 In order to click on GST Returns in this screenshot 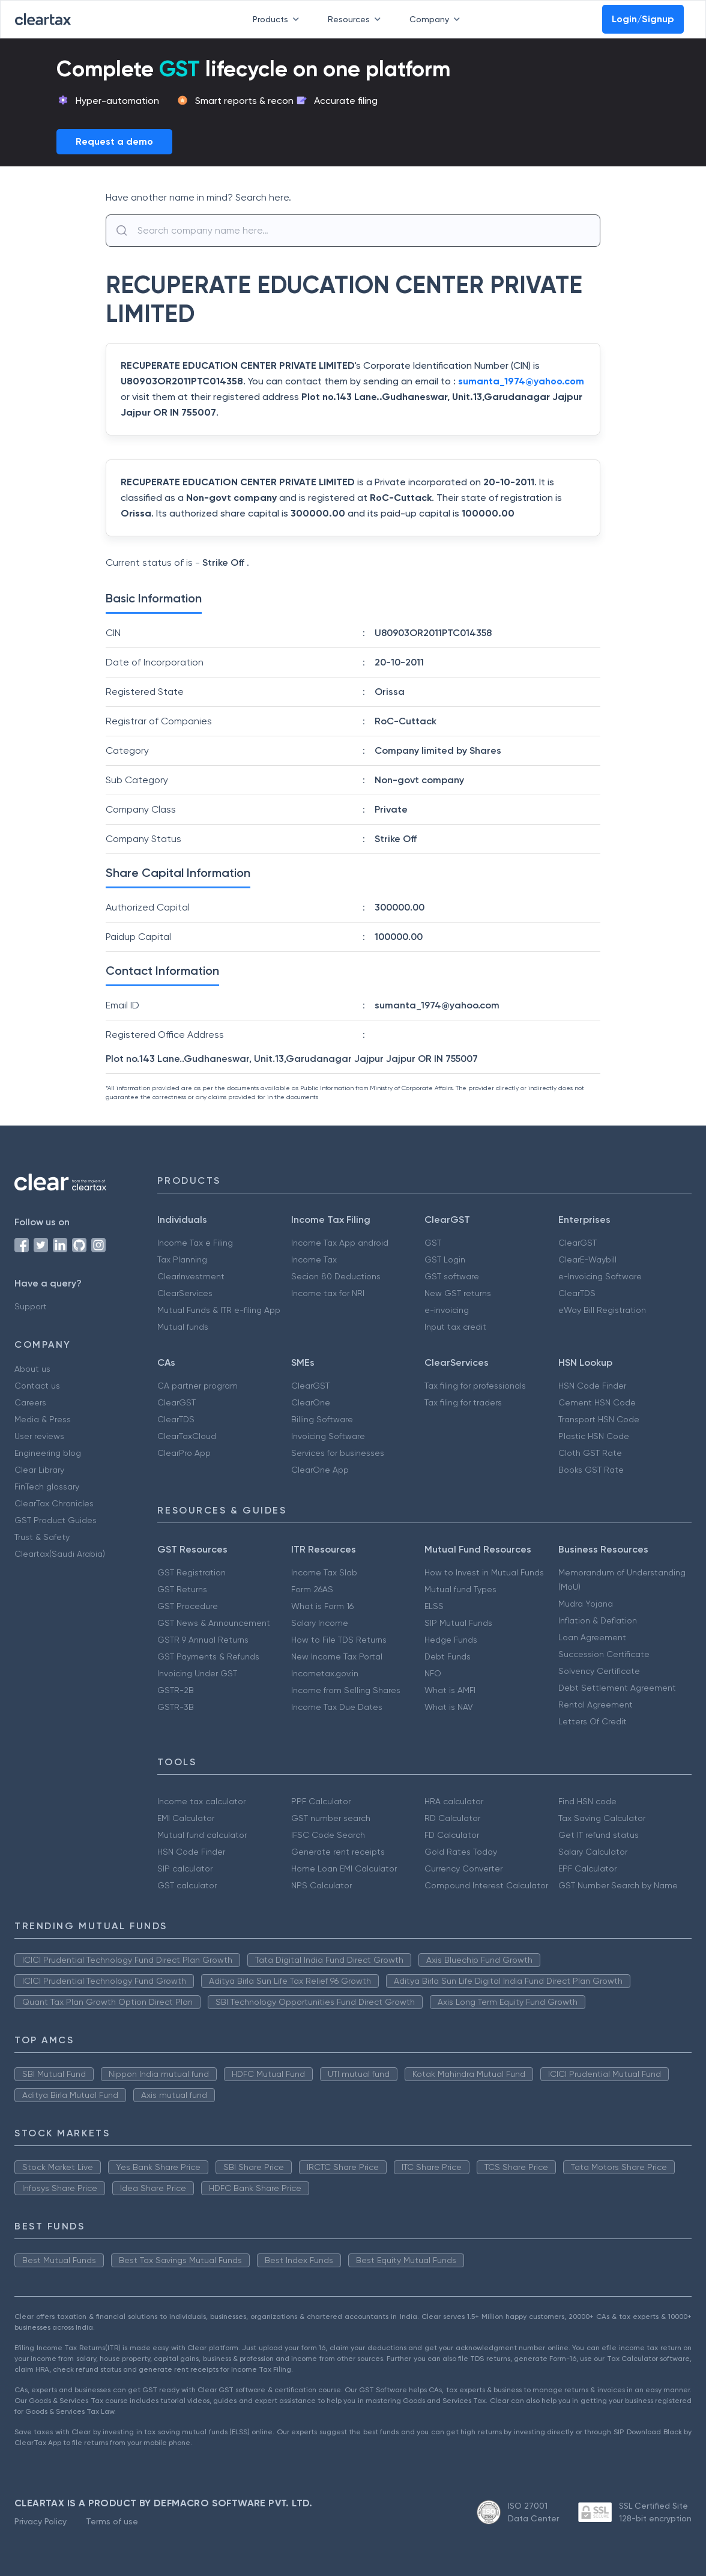, I will do `click(182, 1589)`.